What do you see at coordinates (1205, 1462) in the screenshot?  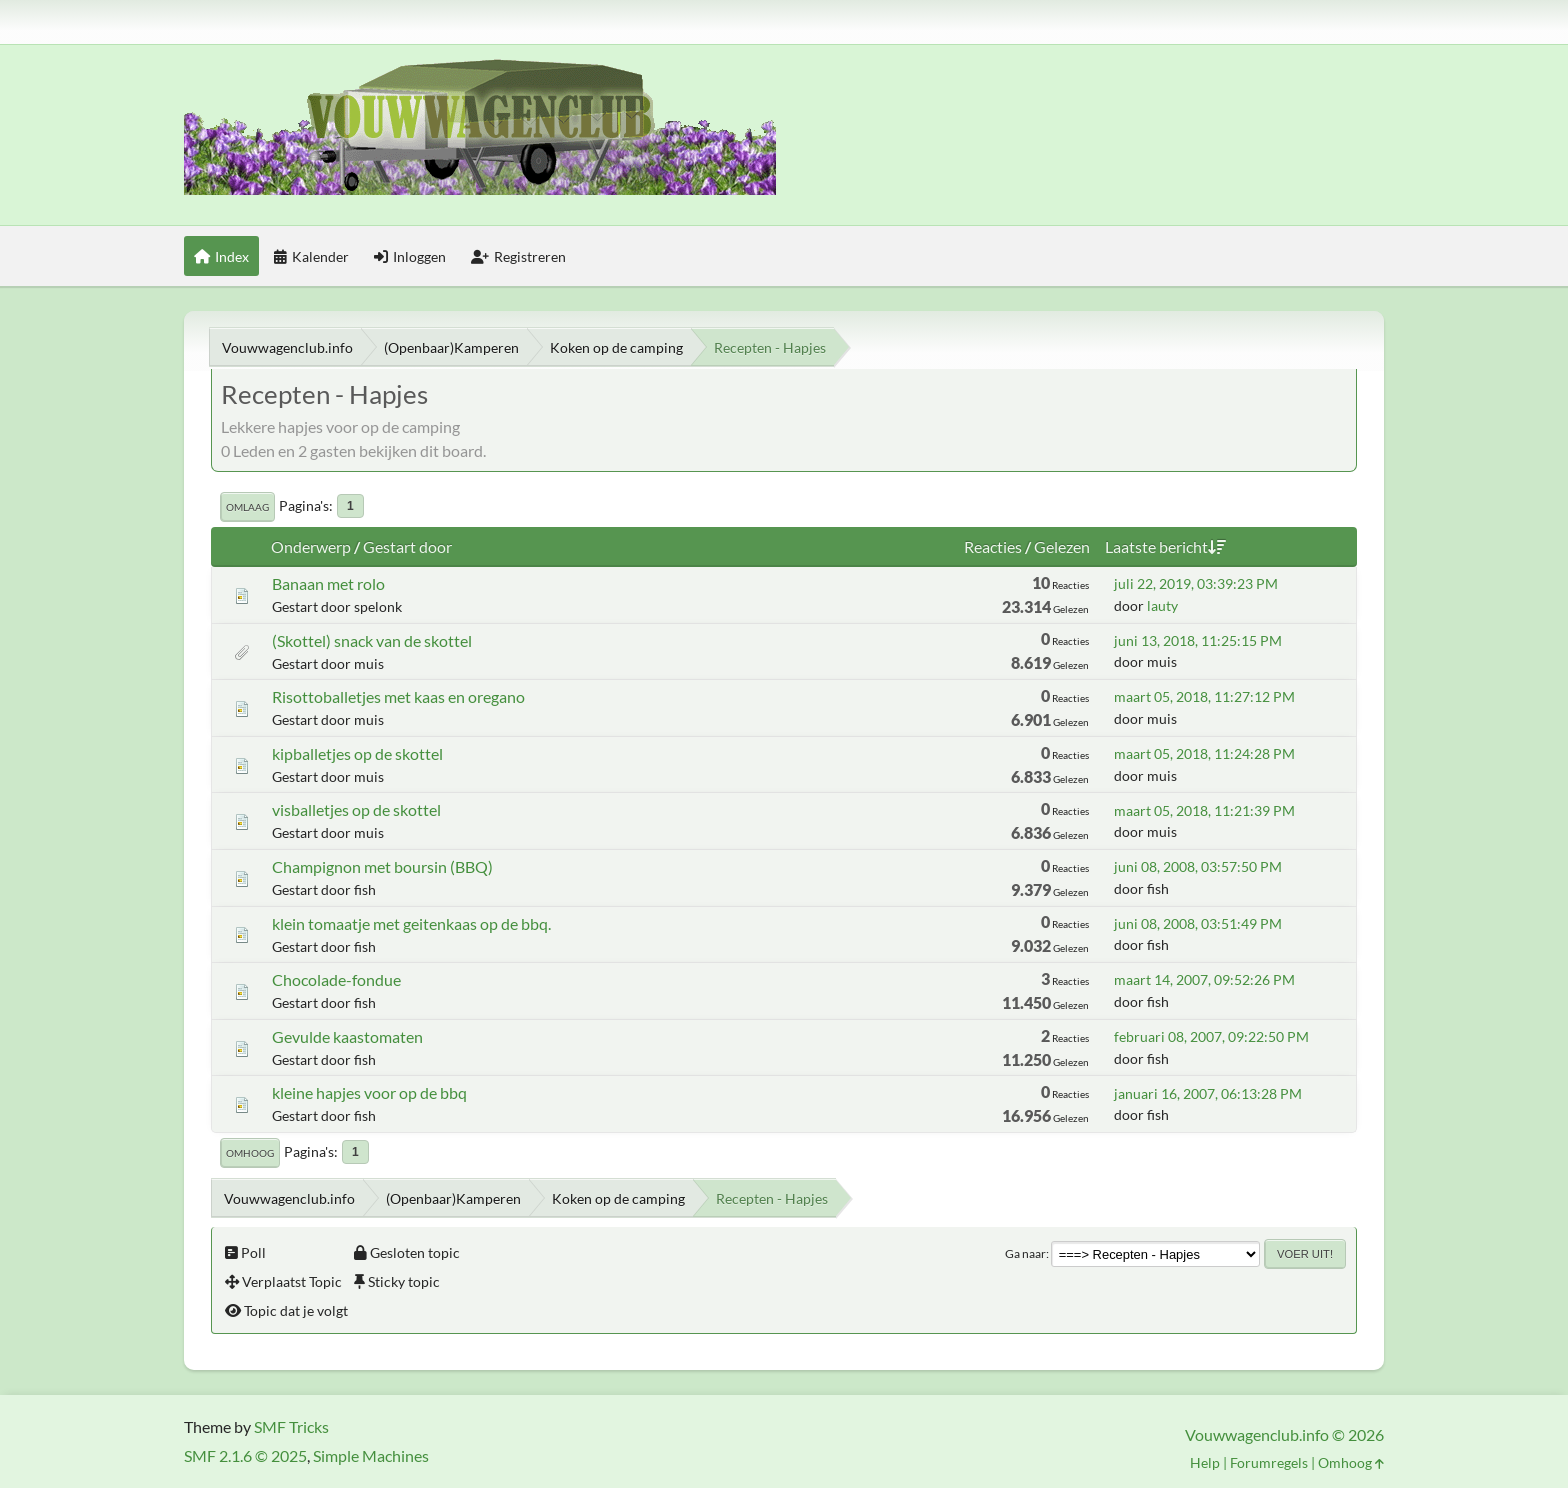 I see `Help` at bounding box center [1205, 1462].